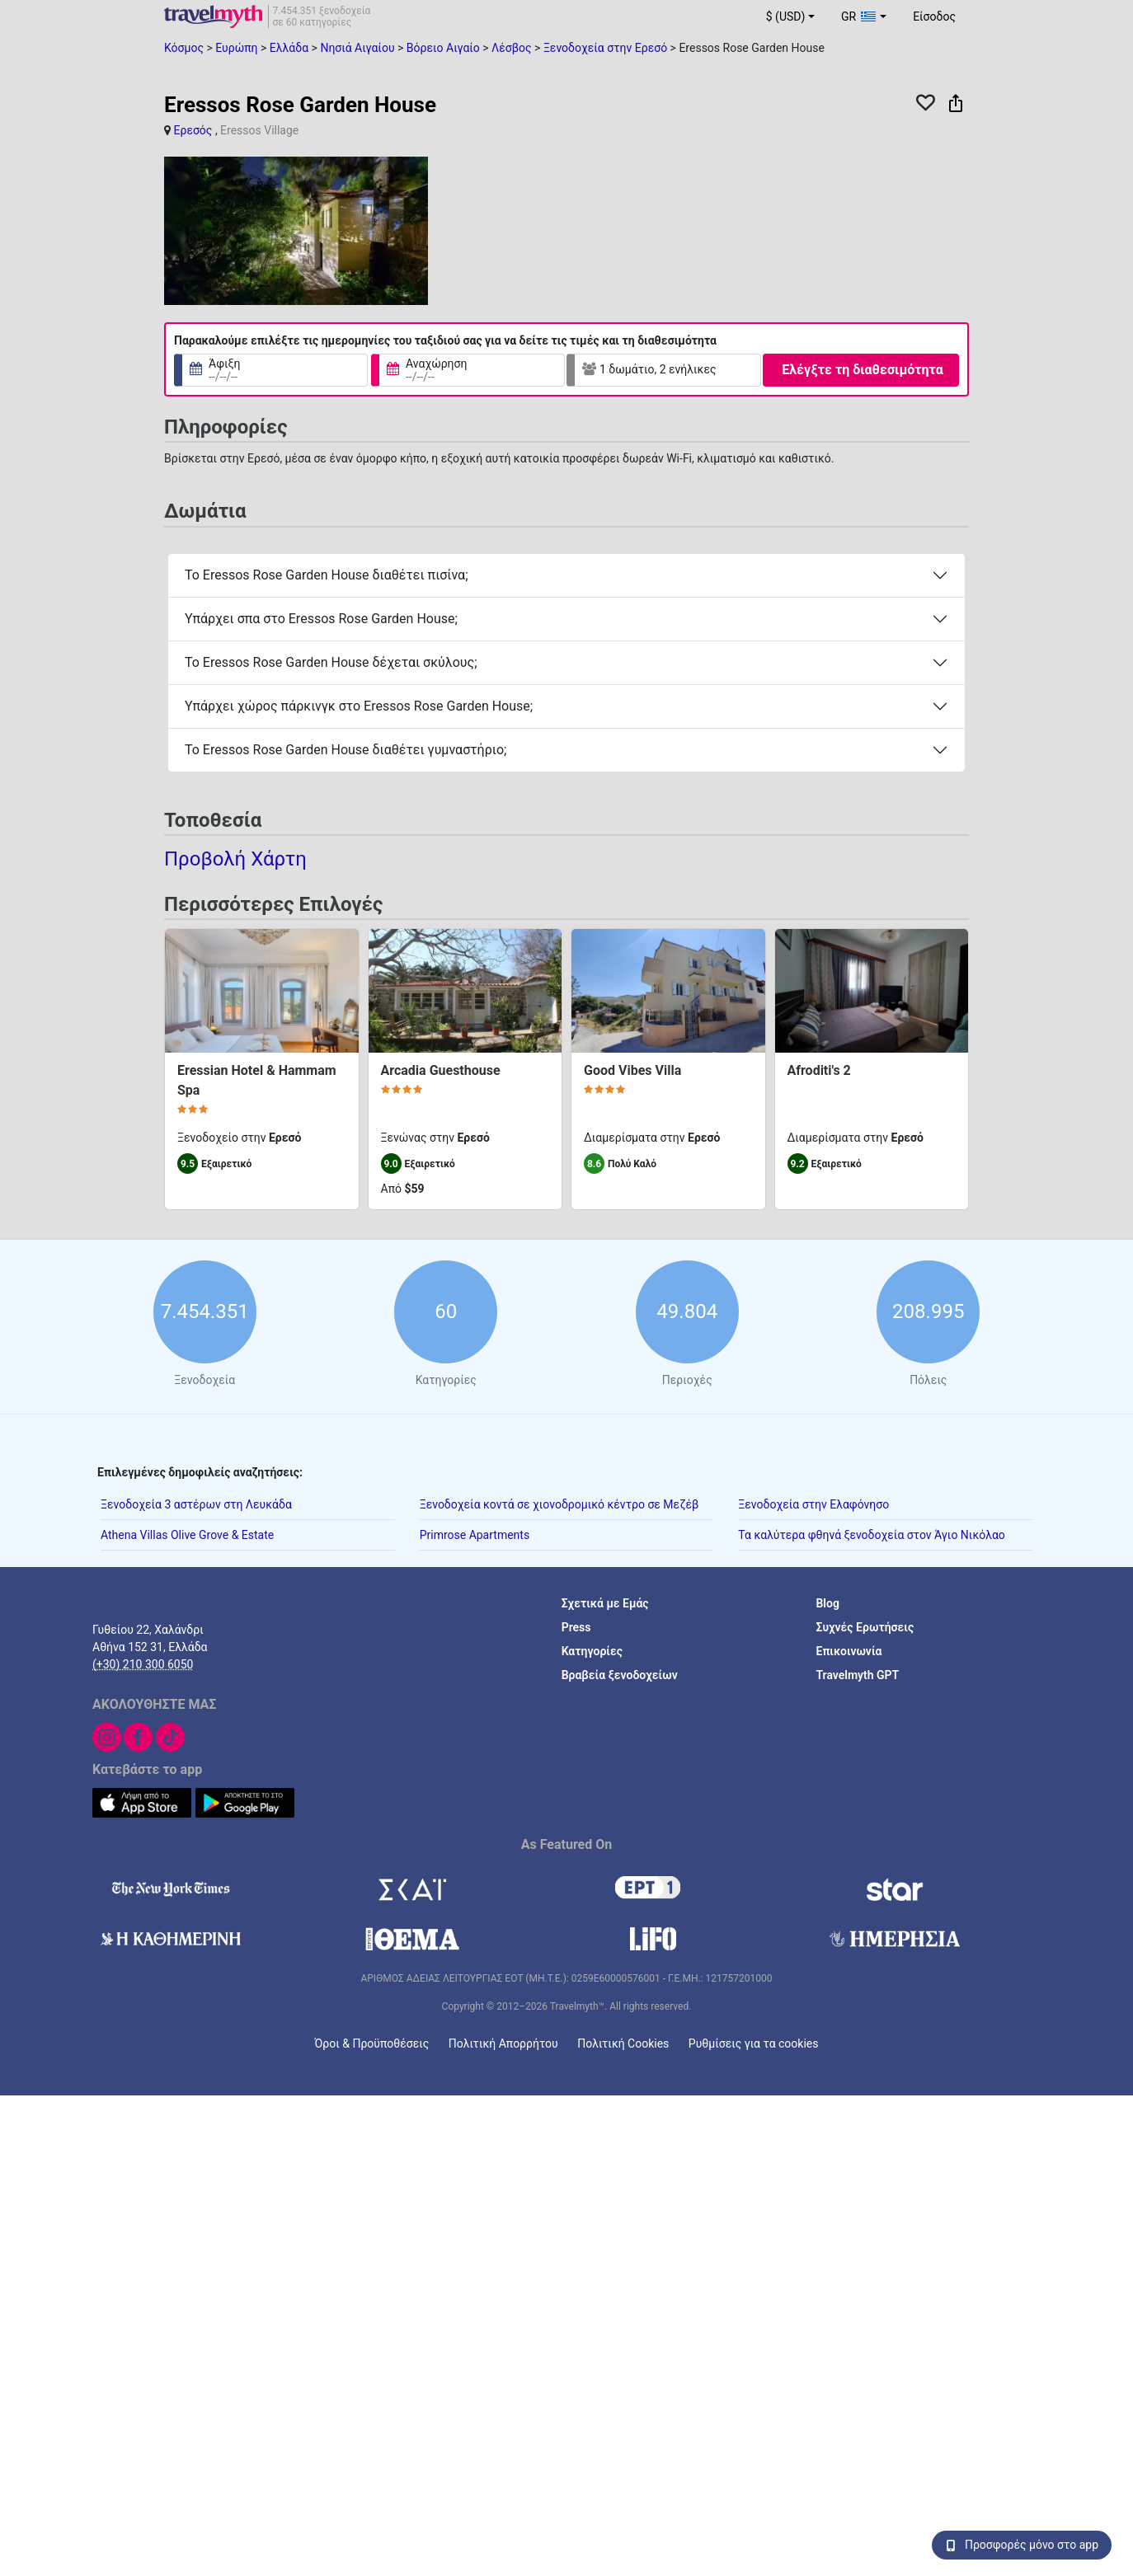  Describe the element at coordinates (632, 1070) in the screenshot. I see `Good Vibes Villa` at that location.